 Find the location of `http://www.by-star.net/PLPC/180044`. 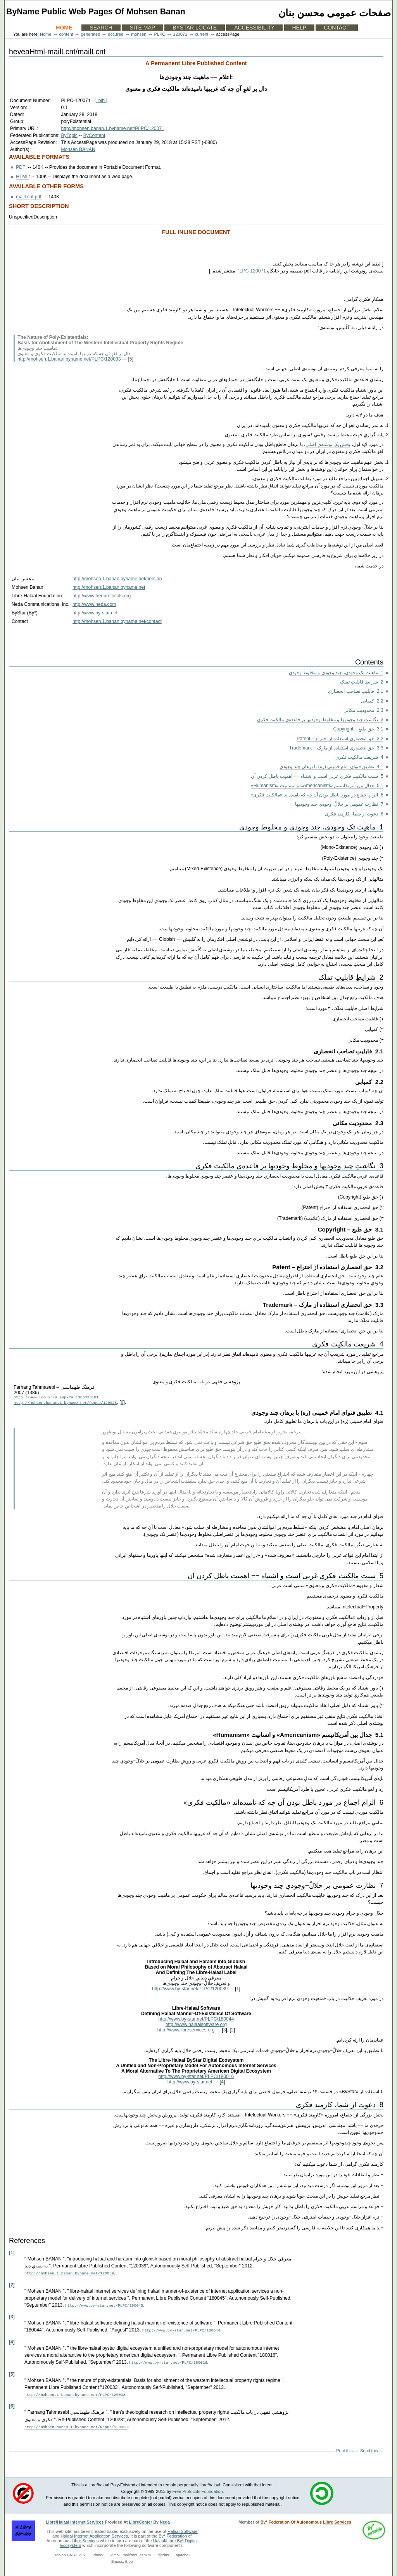

http://www.by-star.net/PLPC/180044 is located at coordinates (196, 2020).